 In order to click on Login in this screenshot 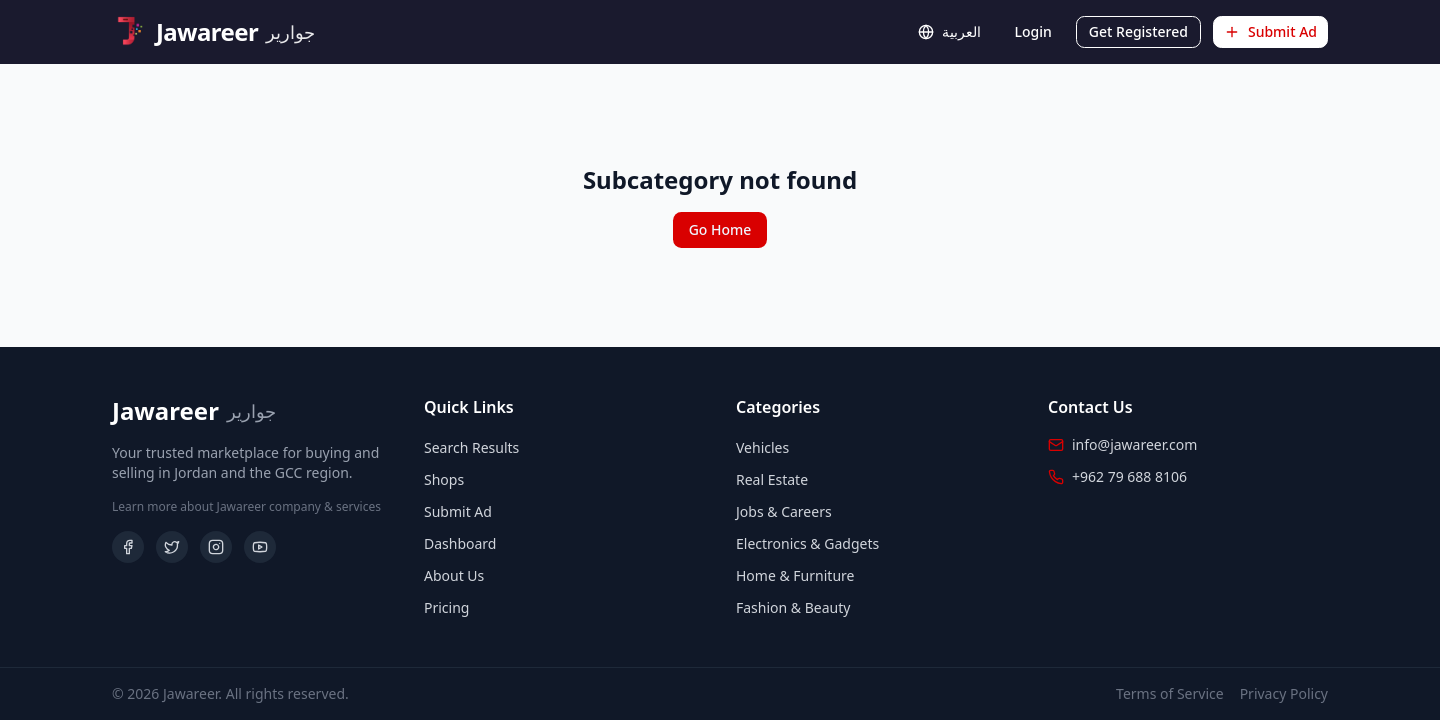, I will do `click(1033, 31)`.